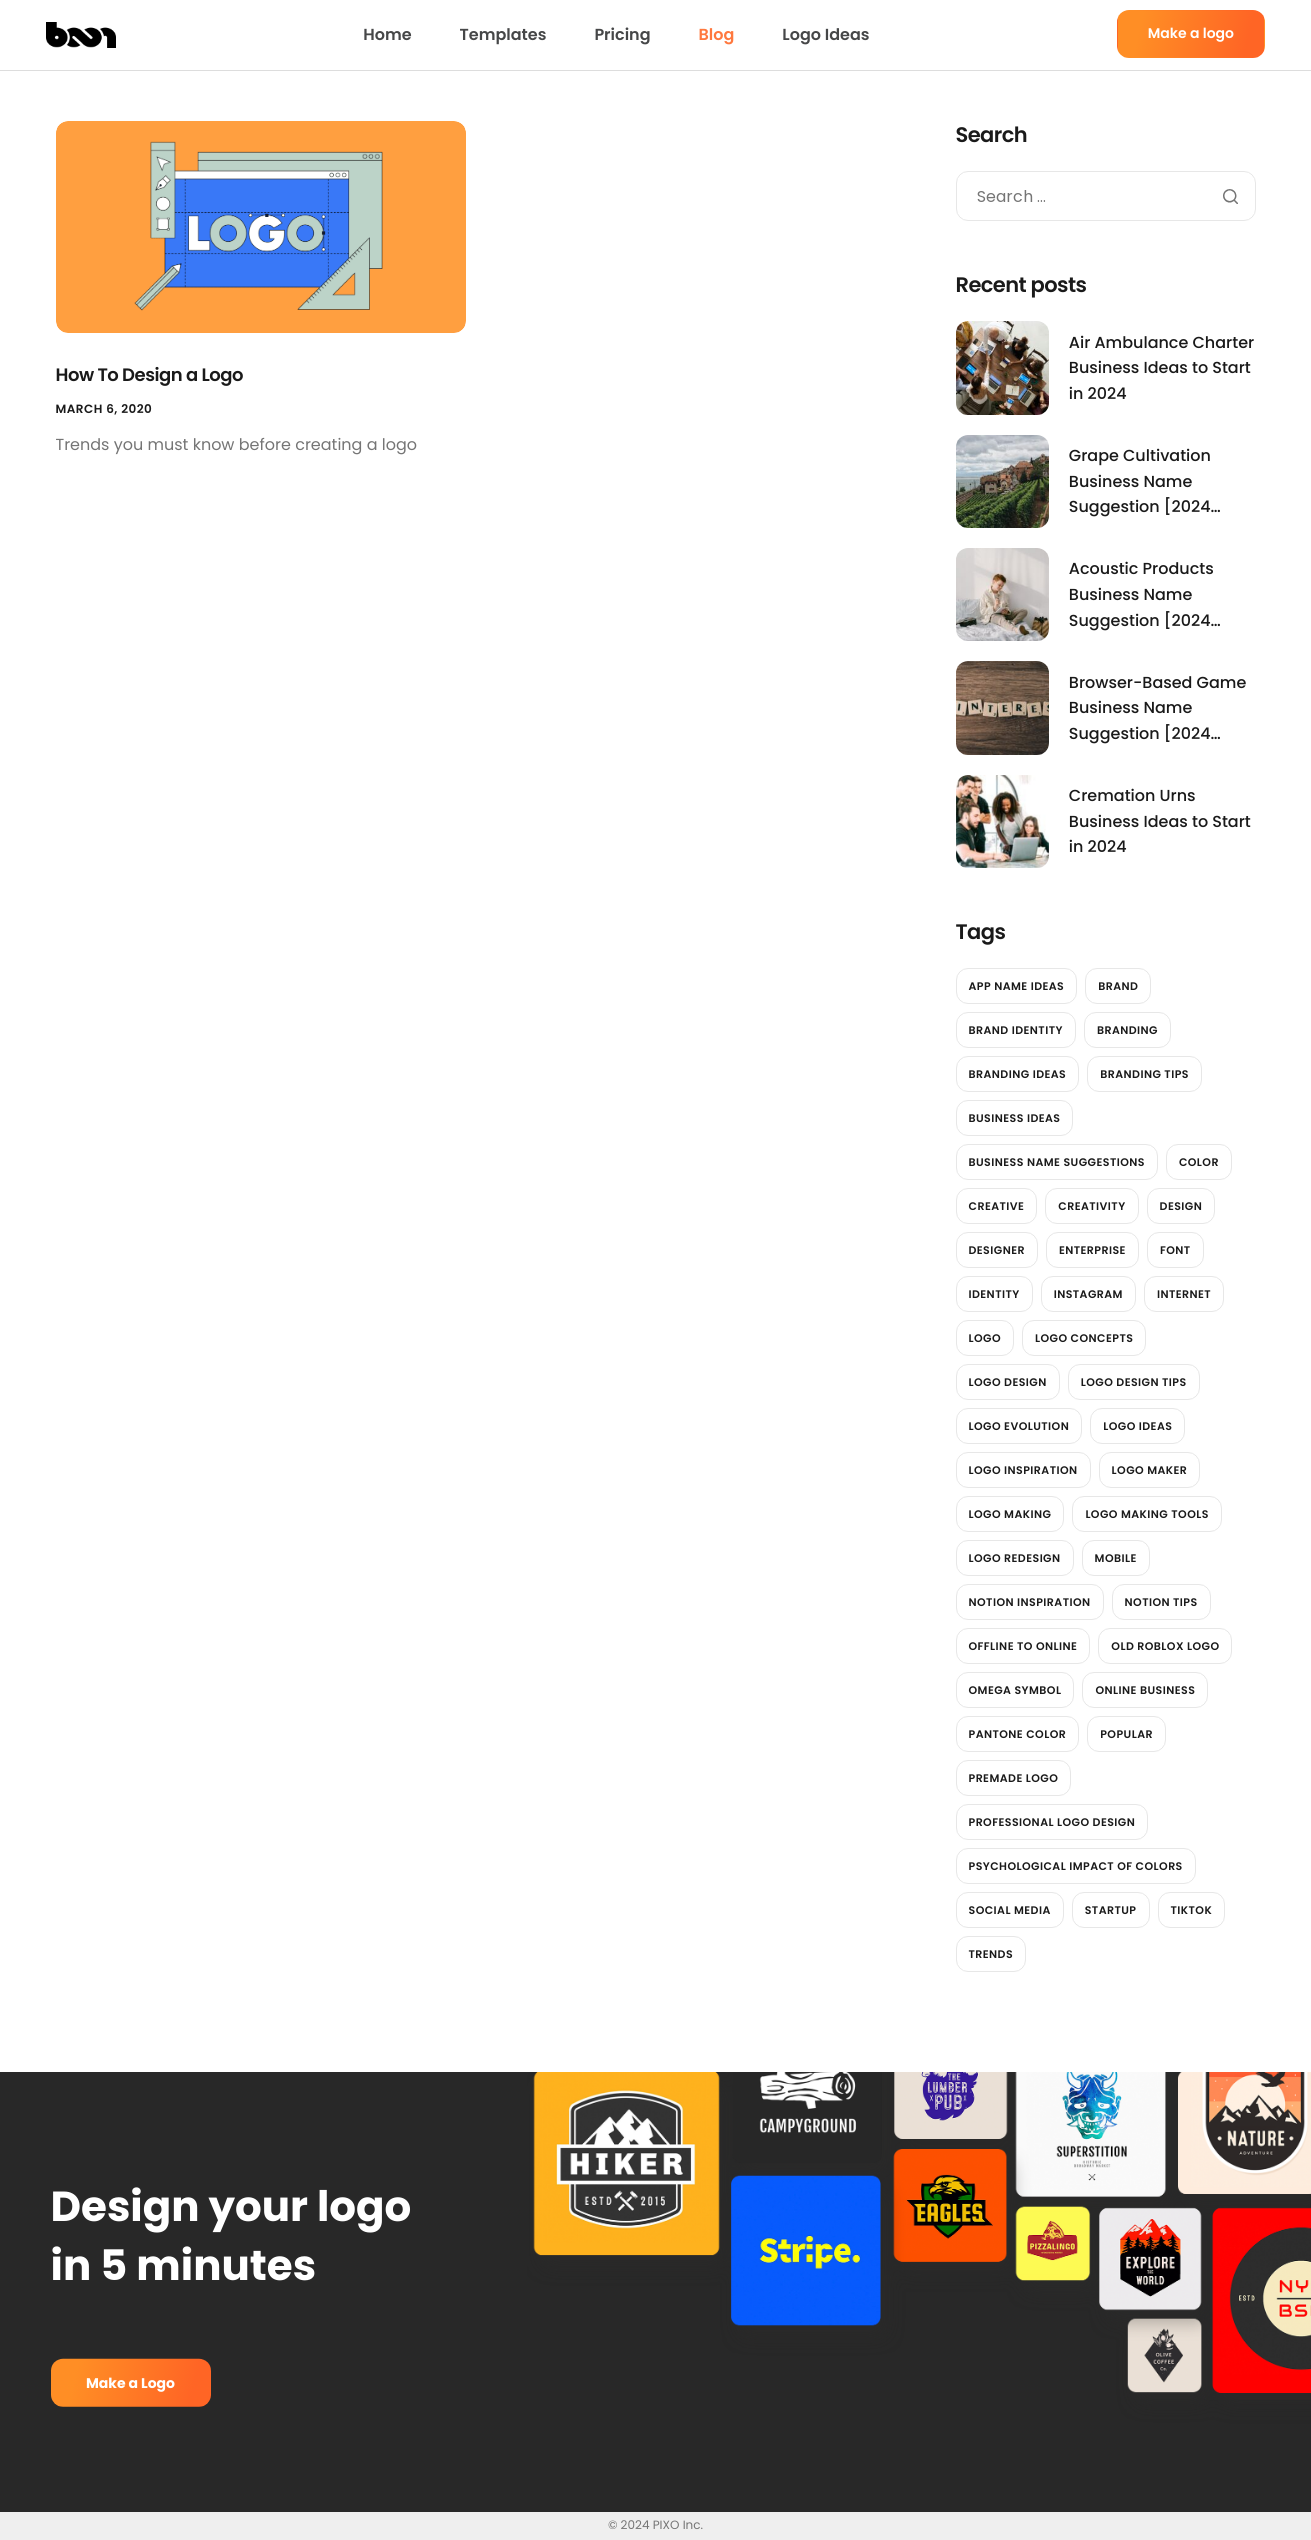 Image resolution: width=1311 pixels, height=2540 pixels. I want to click on Pantone color [Pantone color (1 item)], so click(1018, 1734).